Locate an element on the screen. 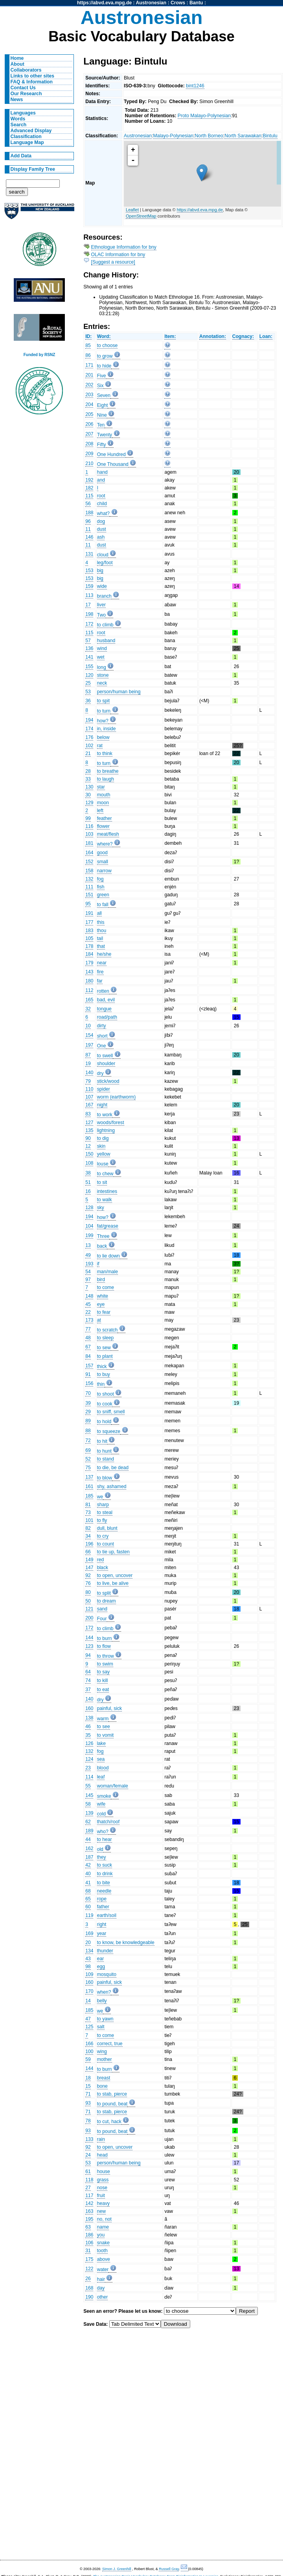 Image resolution: width=283 pixels, height=2576 pixels. 43 is located at coordinates (88, 1958).